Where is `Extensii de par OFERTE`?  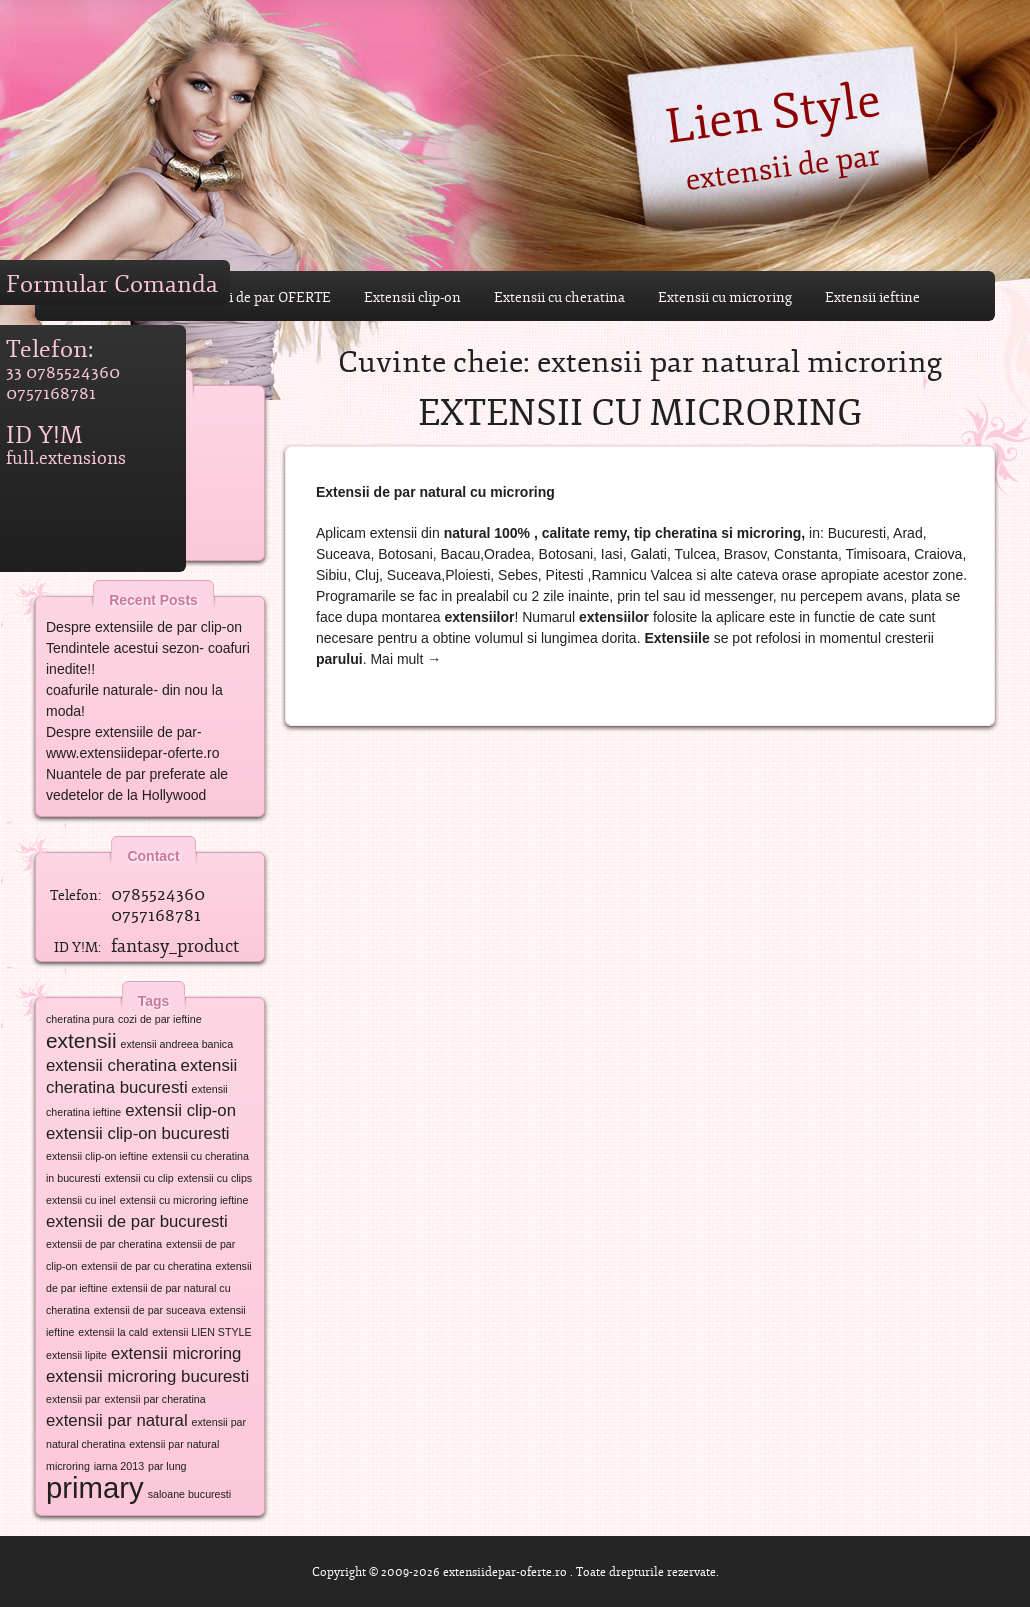
Extensii de par OFERTE is located at coordinates (256, 296).